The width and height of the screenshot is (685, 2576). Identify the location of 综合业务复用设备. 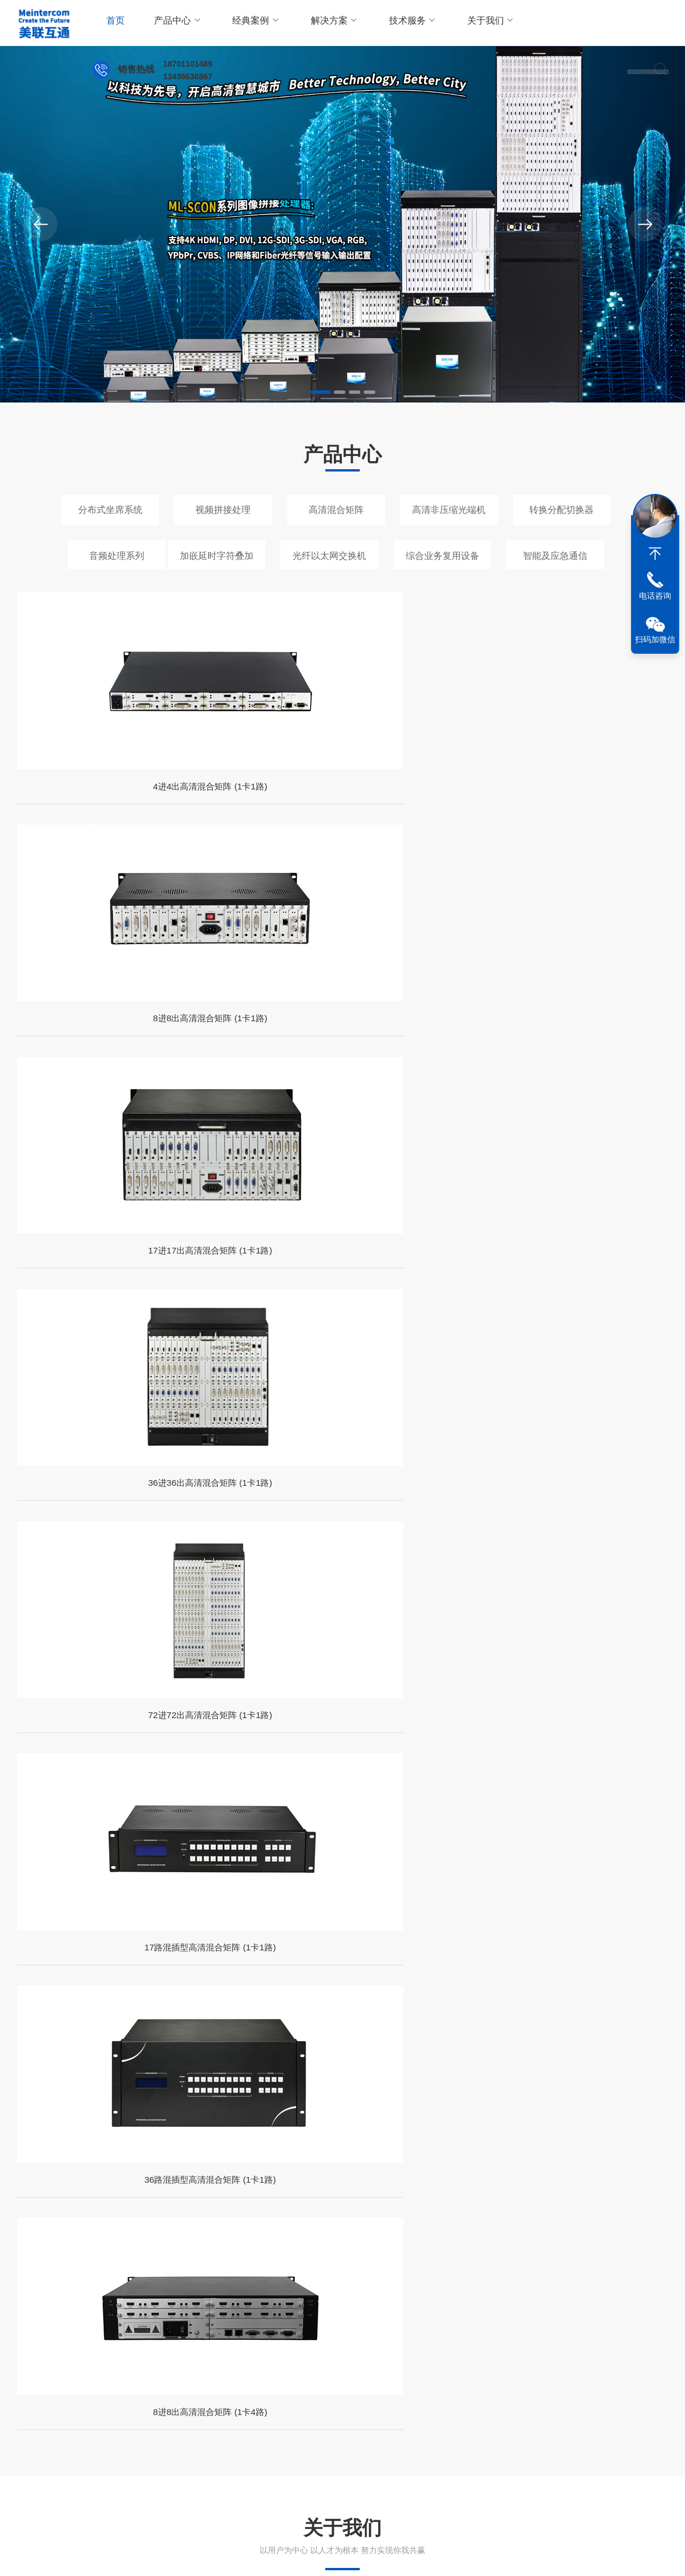
(442, 556).